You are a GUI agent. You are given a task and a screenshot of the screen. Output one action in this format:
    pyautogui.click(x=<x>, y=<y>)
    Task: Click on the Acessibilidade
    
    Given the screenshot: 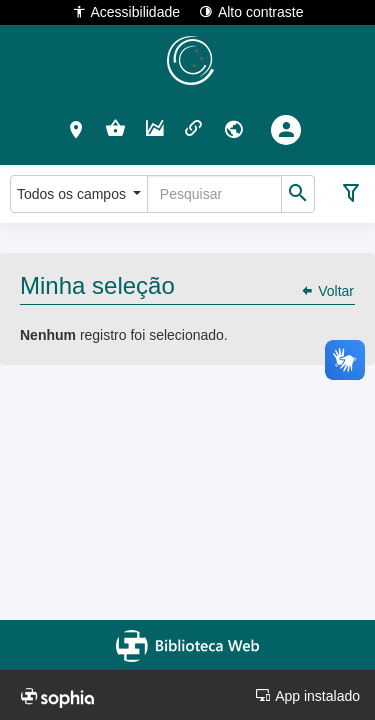 What is the action you would take?
    pyautogui.click(x=126, y=11)
    